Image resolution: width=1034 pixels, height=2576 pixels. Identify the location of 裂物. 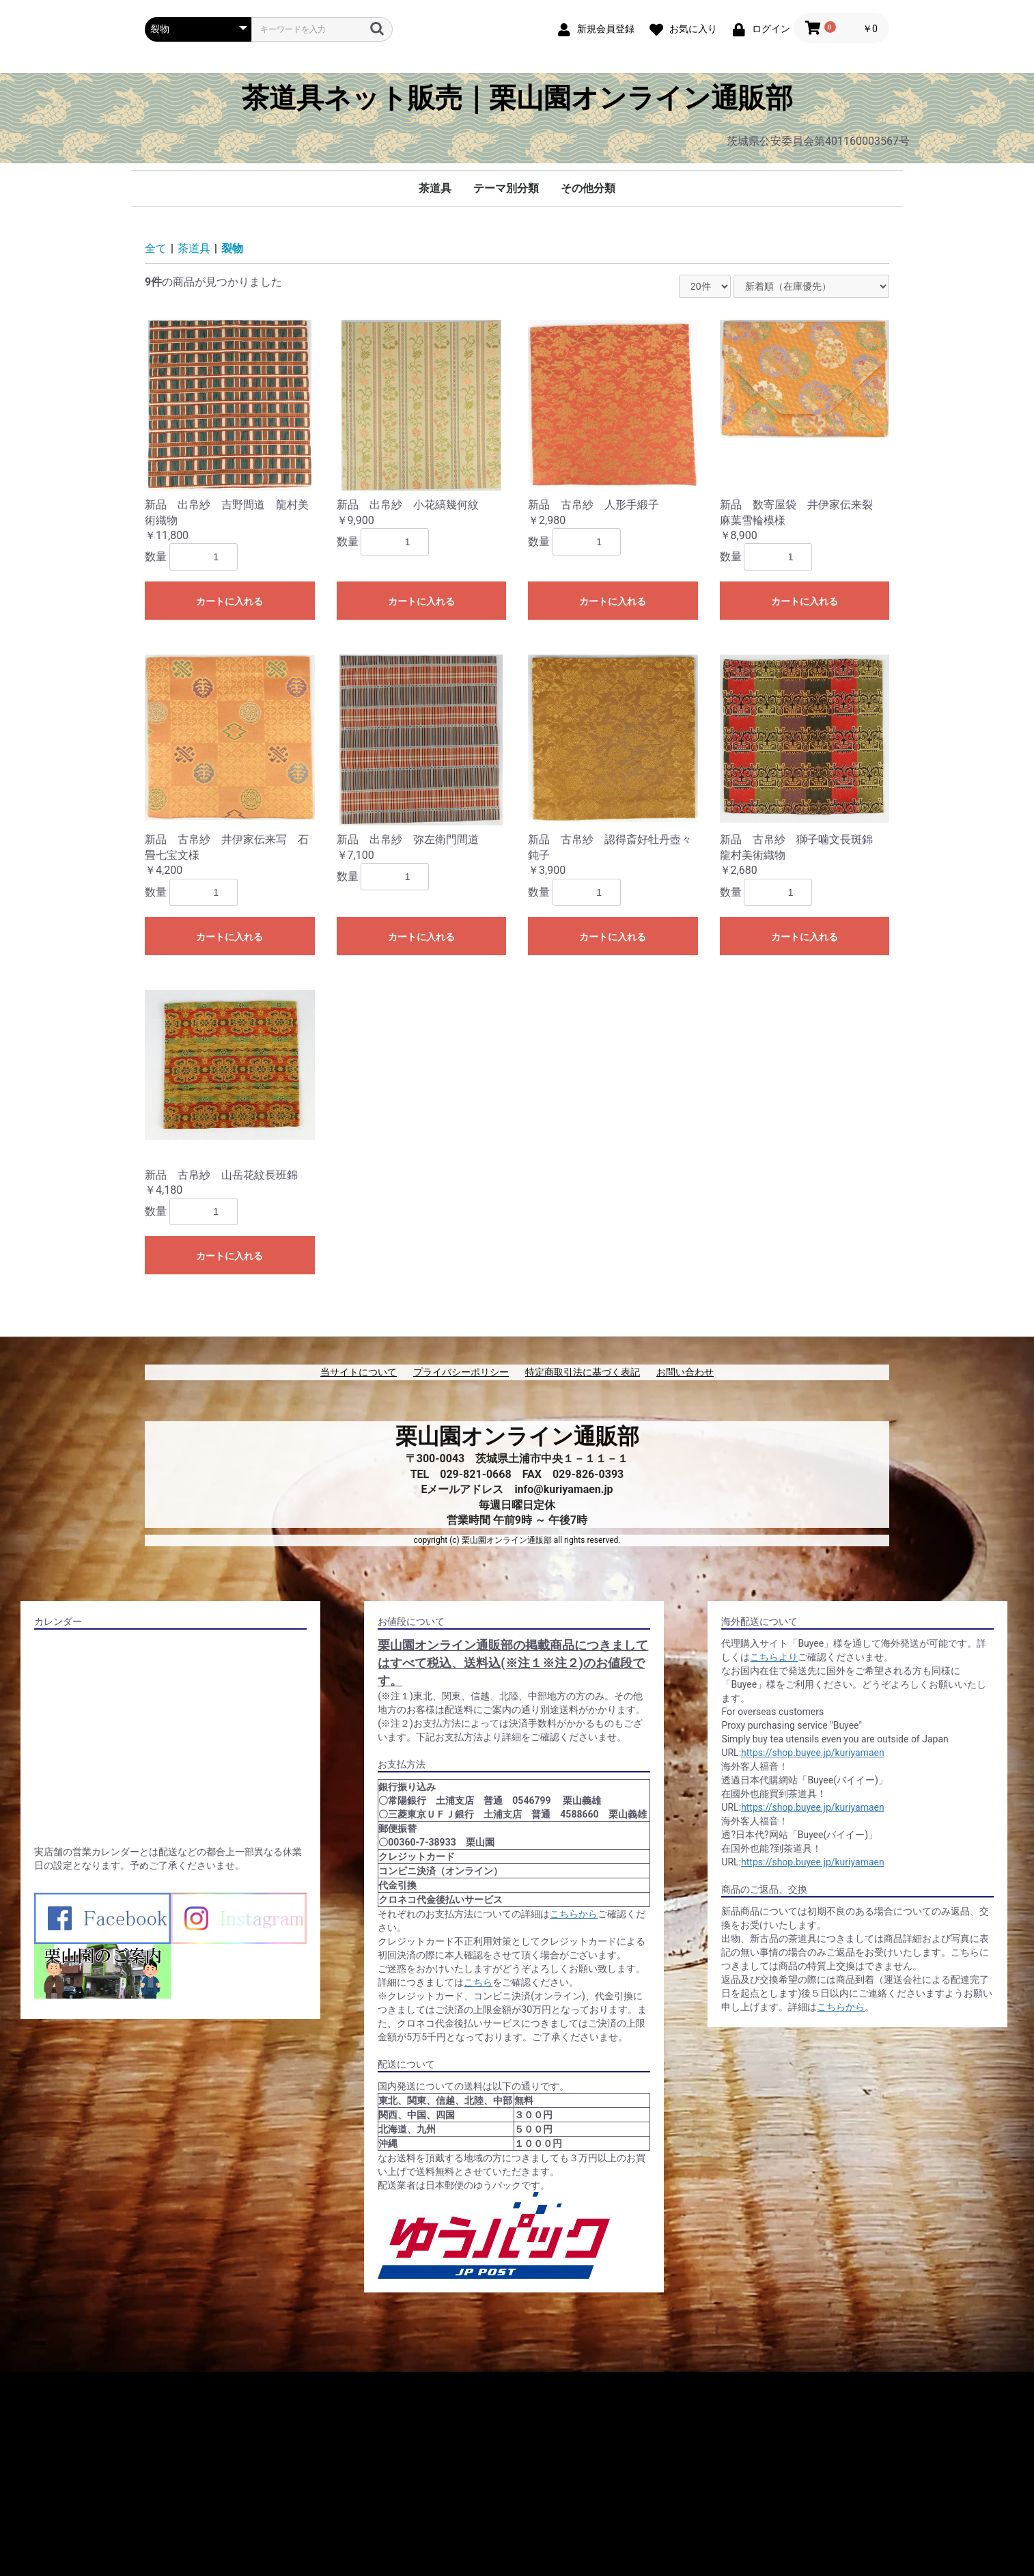
(232, 248).